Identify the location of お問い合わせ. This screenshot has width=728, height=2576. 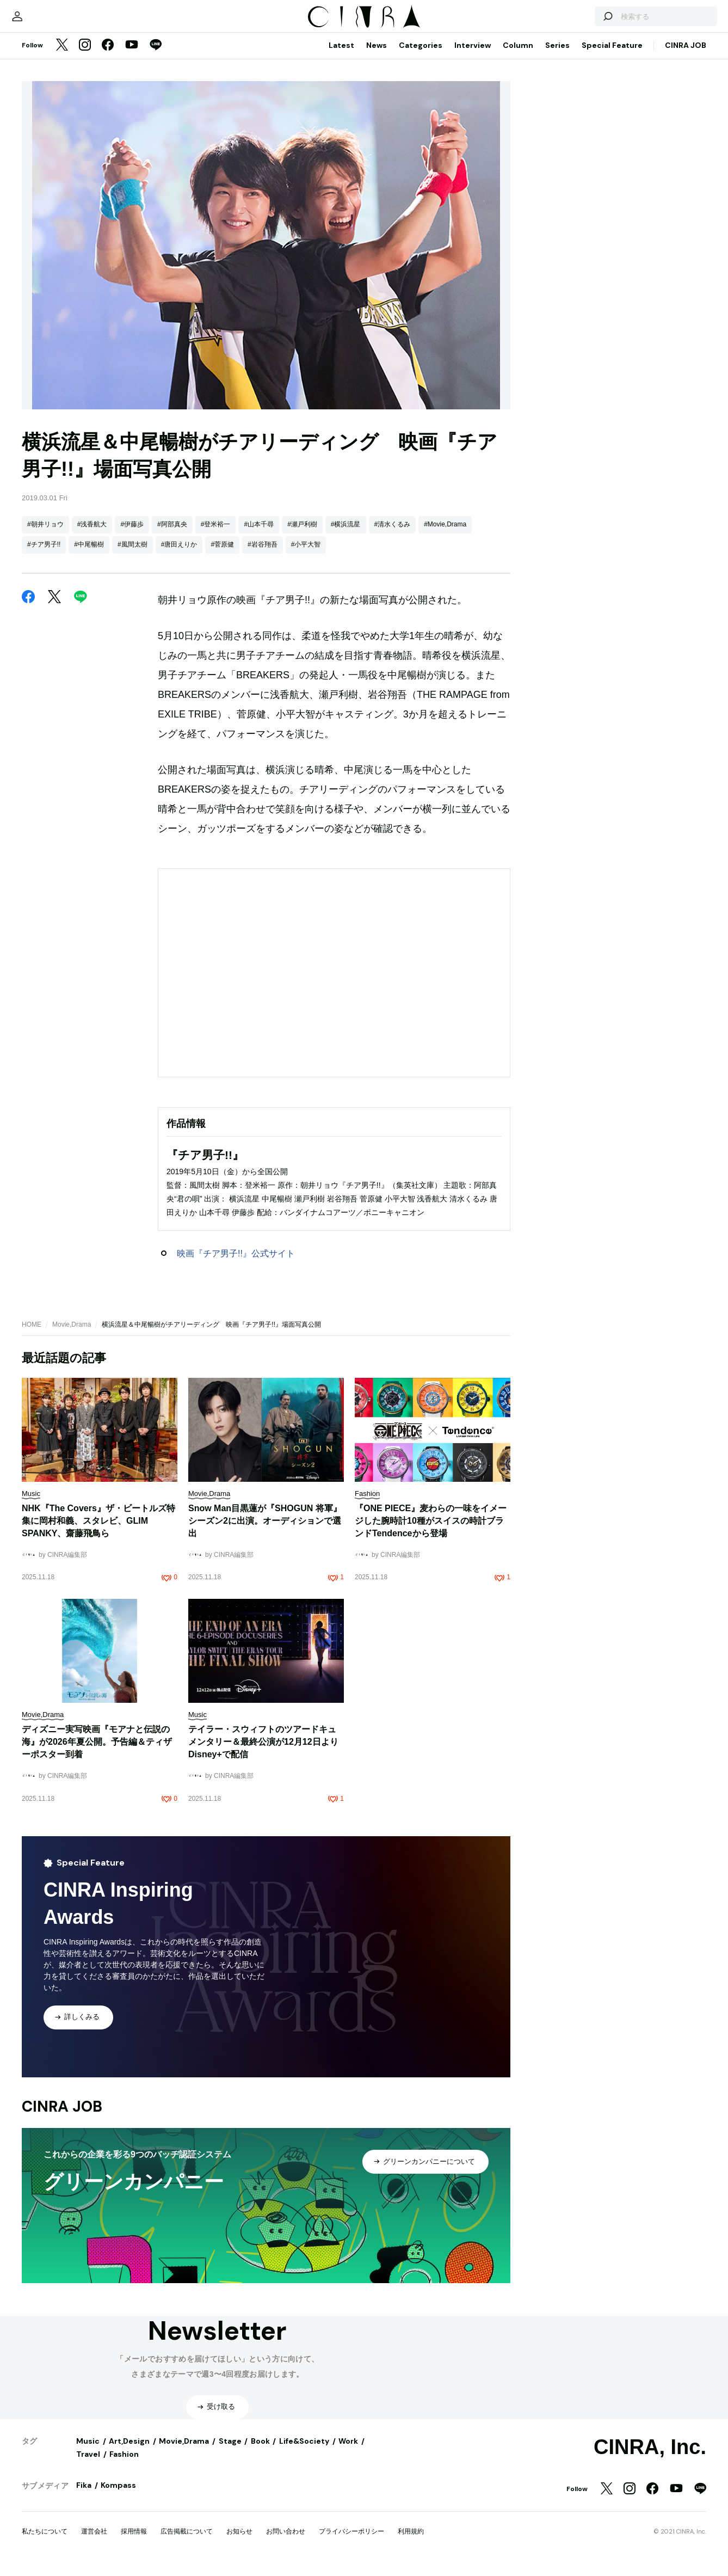
(285, 2542).